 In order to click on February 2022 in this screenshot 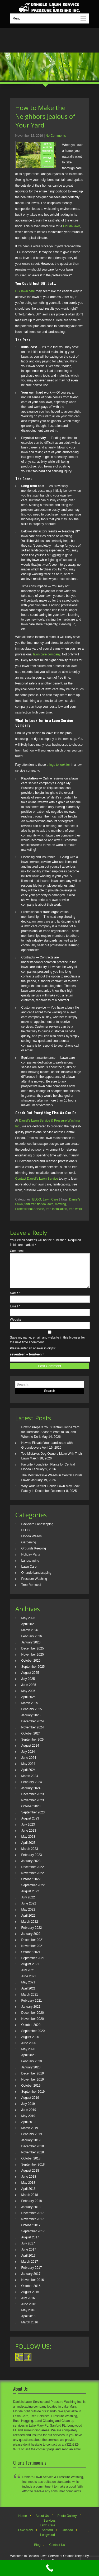, I will do `click(31, 1934)`.